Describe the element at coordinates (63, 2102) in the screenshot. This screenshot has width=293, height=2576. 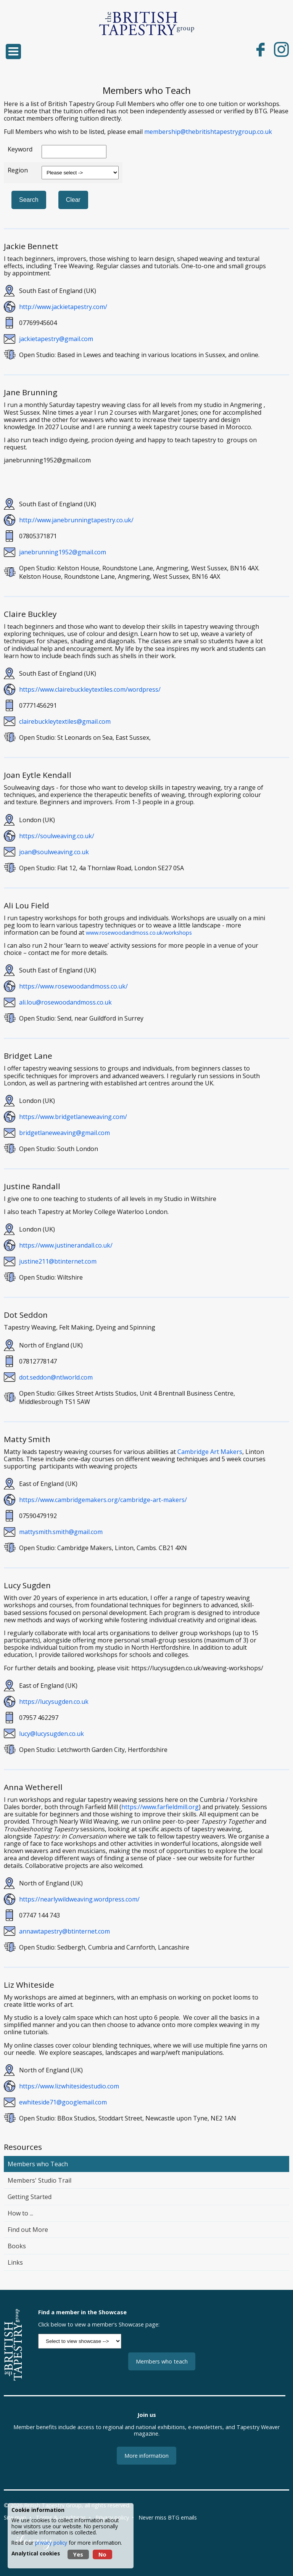
I see `ewhiteside71@googlemail.com` at that location.